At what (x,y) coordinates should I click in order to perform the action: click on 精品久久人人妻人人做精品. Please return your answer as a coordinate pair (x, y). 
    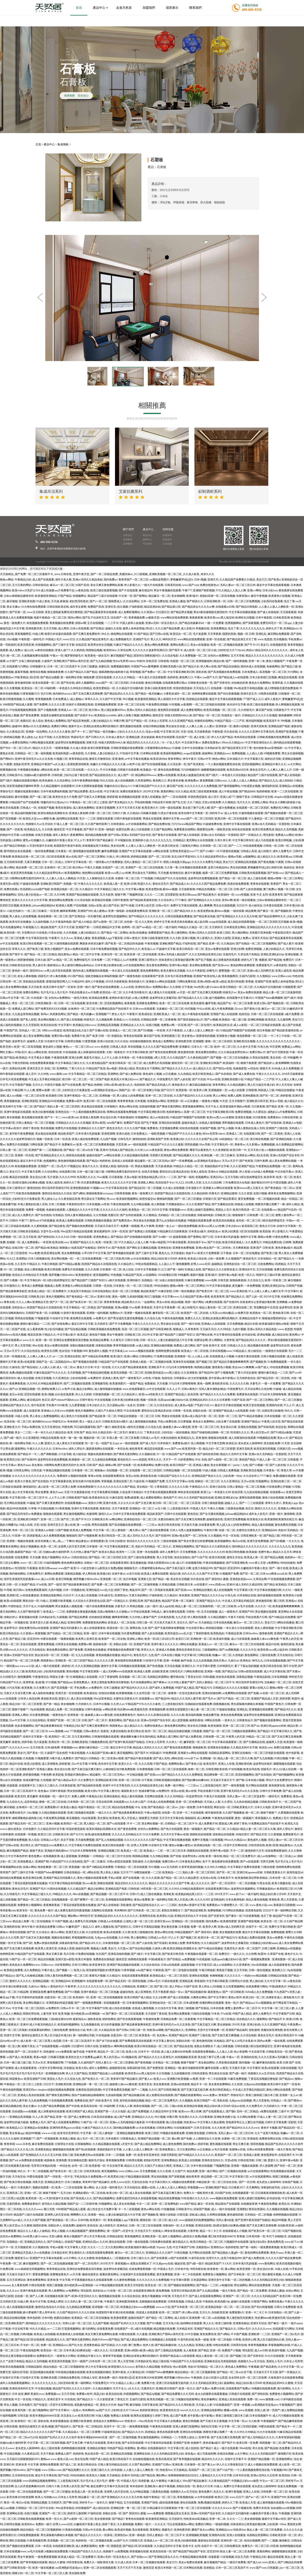
    Looking at the image, I should click on (33, 2231).